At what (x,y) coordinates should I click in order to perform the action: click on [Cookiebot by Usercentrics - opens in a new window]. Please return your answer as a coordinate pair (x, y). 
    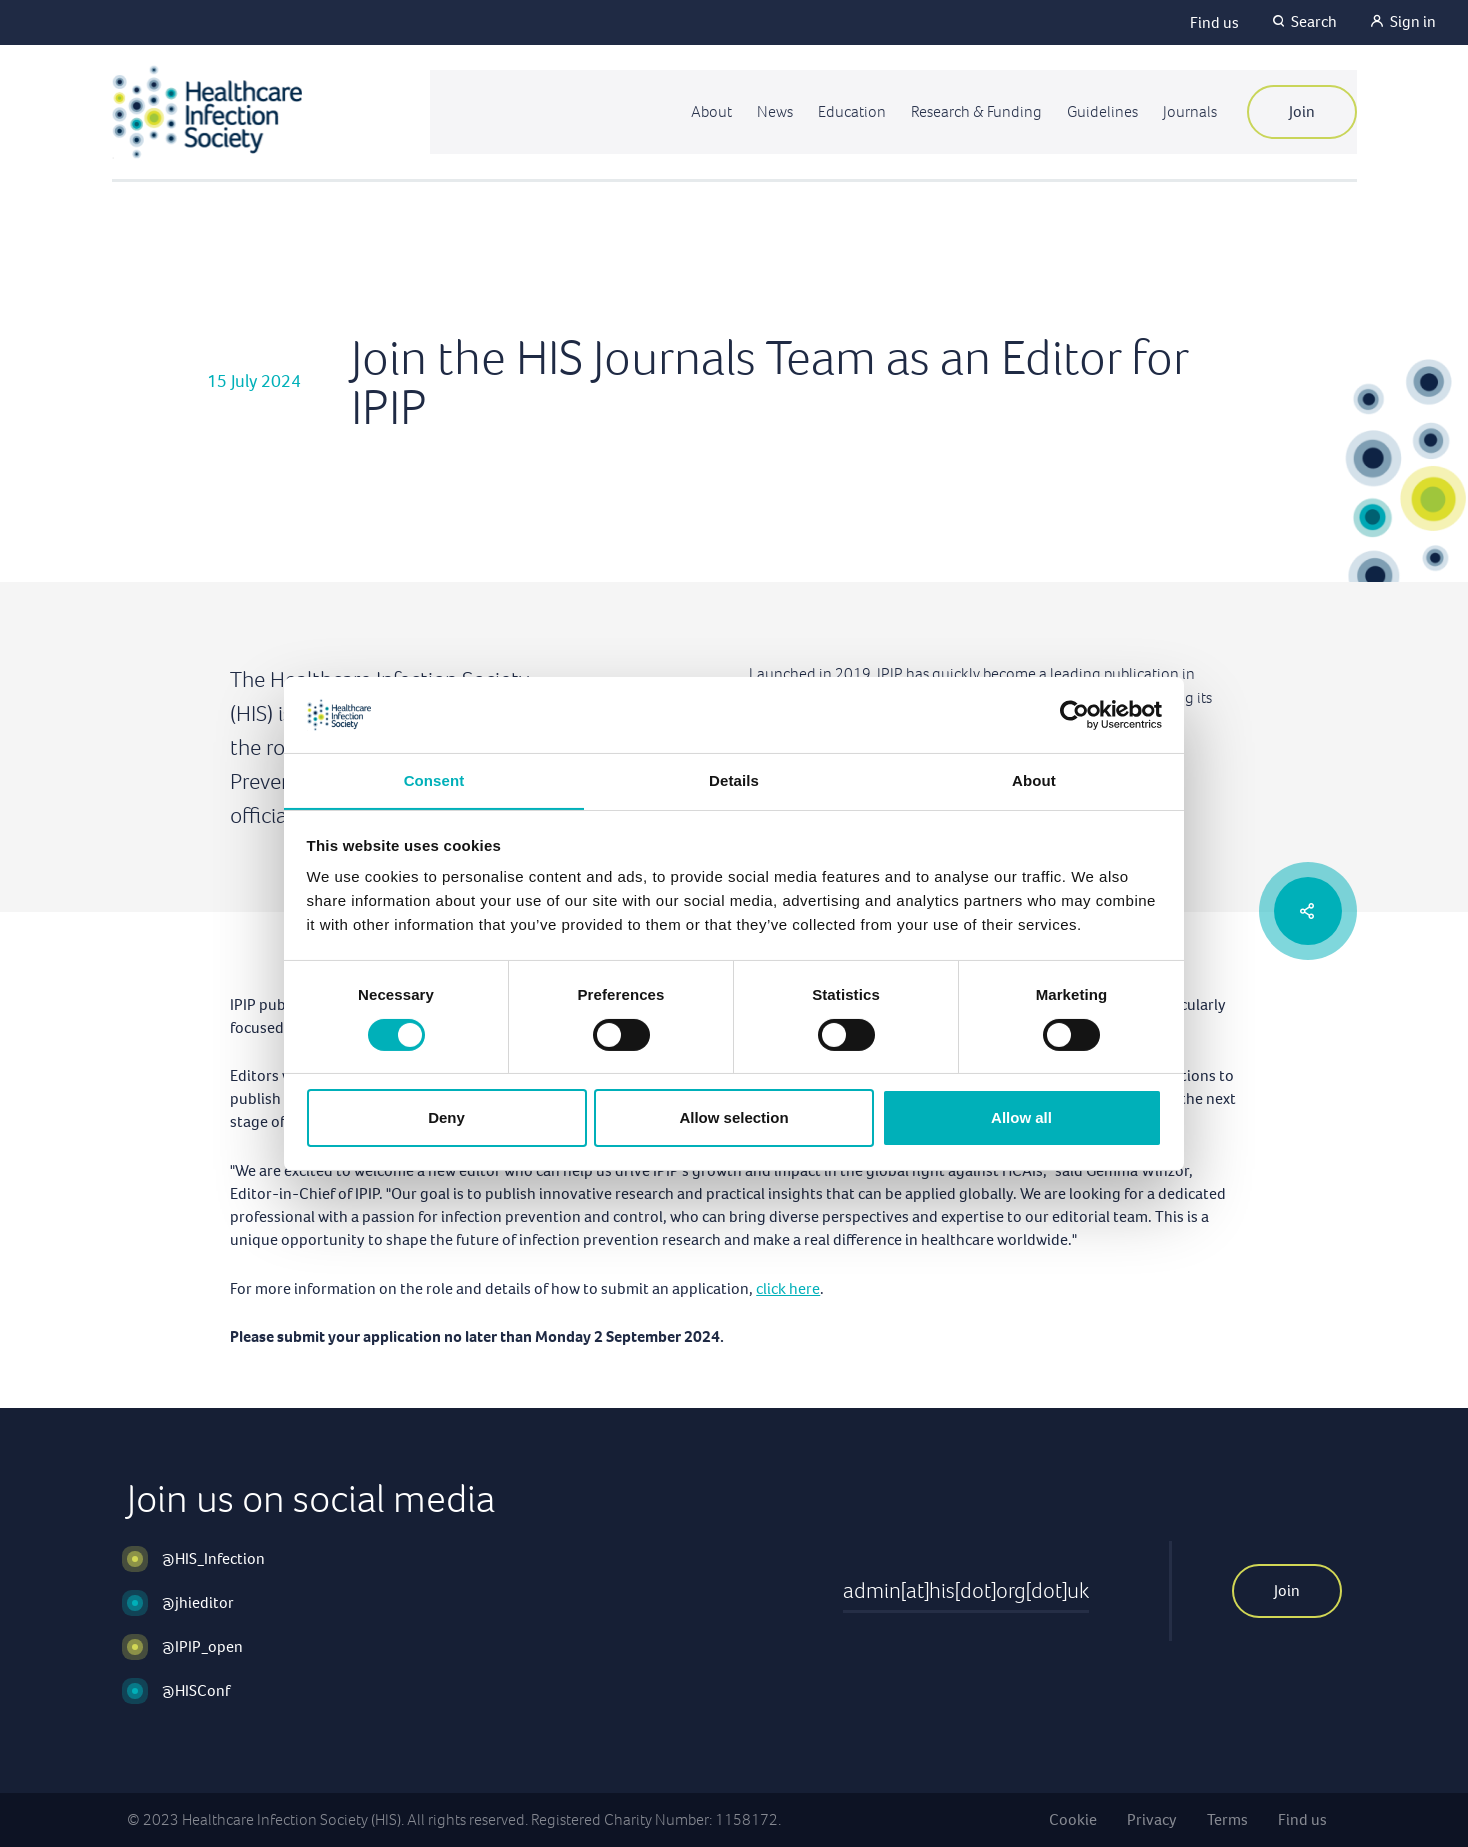
    Looking at the image, I should click on (1074, 714).